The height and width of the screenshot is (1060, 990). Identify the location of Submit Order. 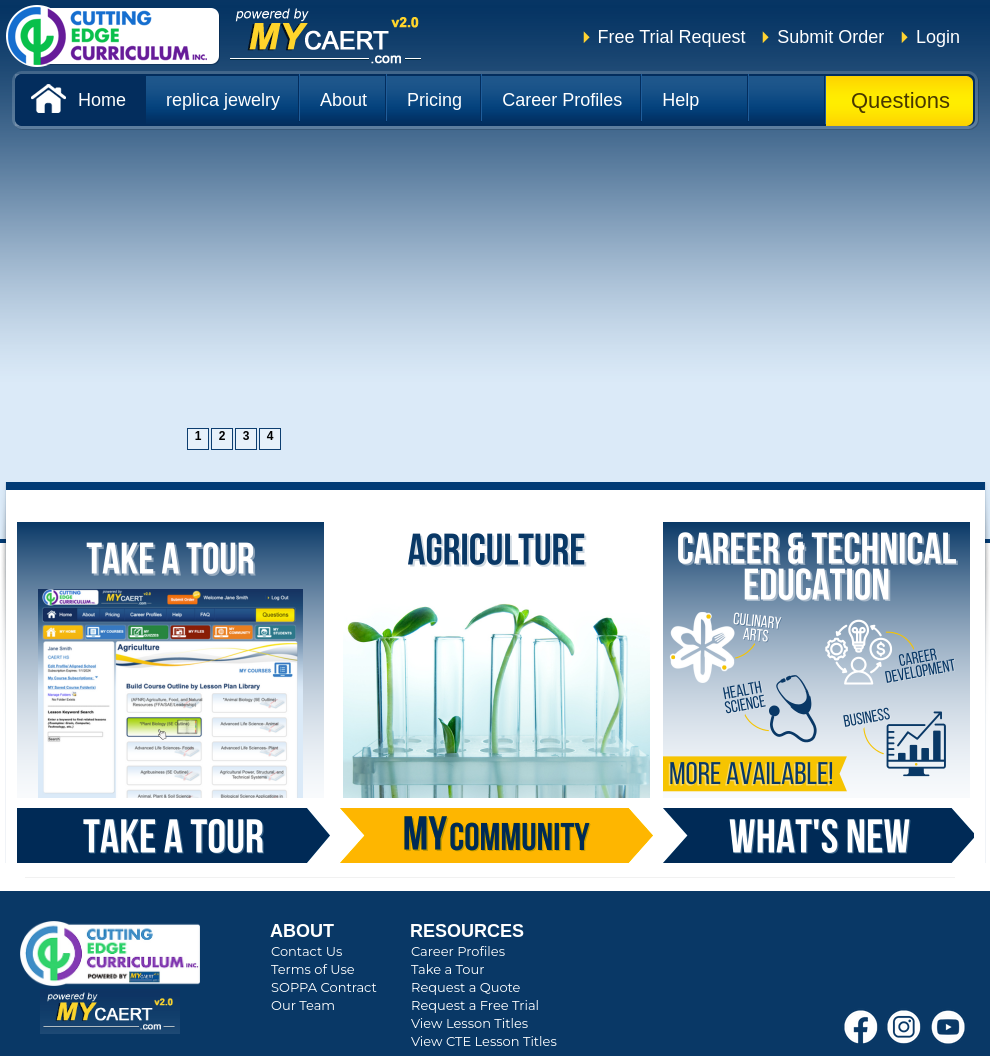
(830, 37).